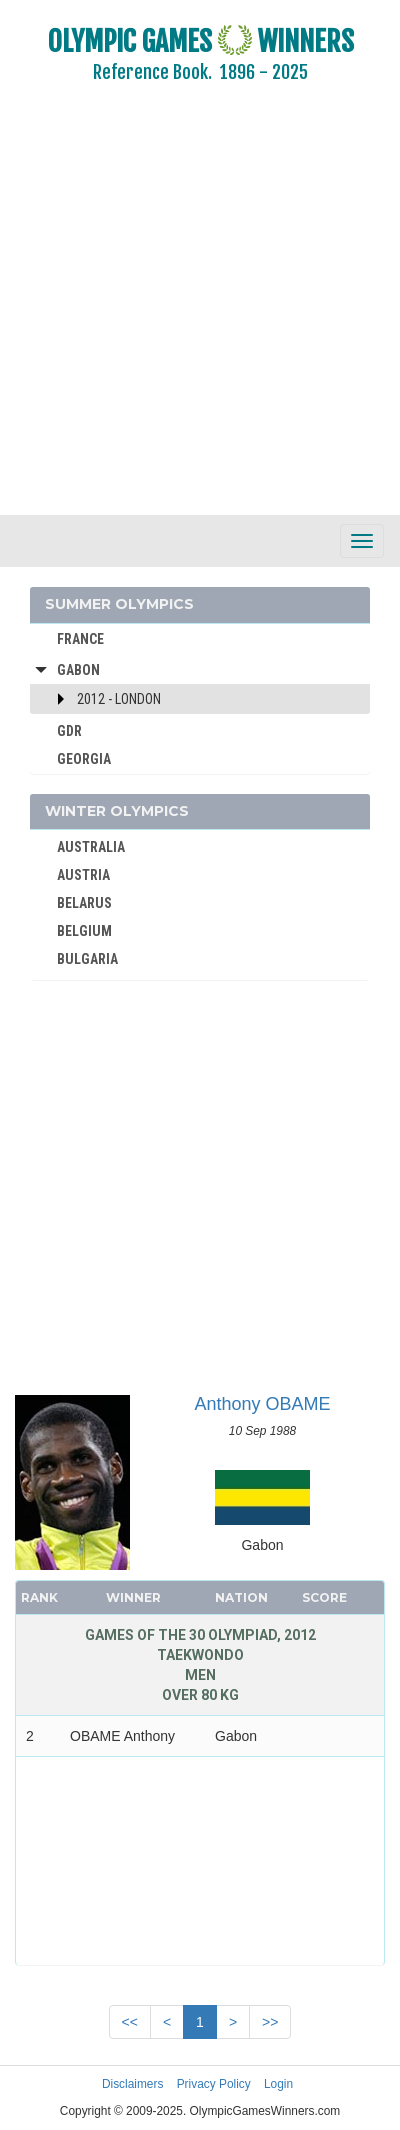  I want to click on [Advertisement], so click(187, 312).